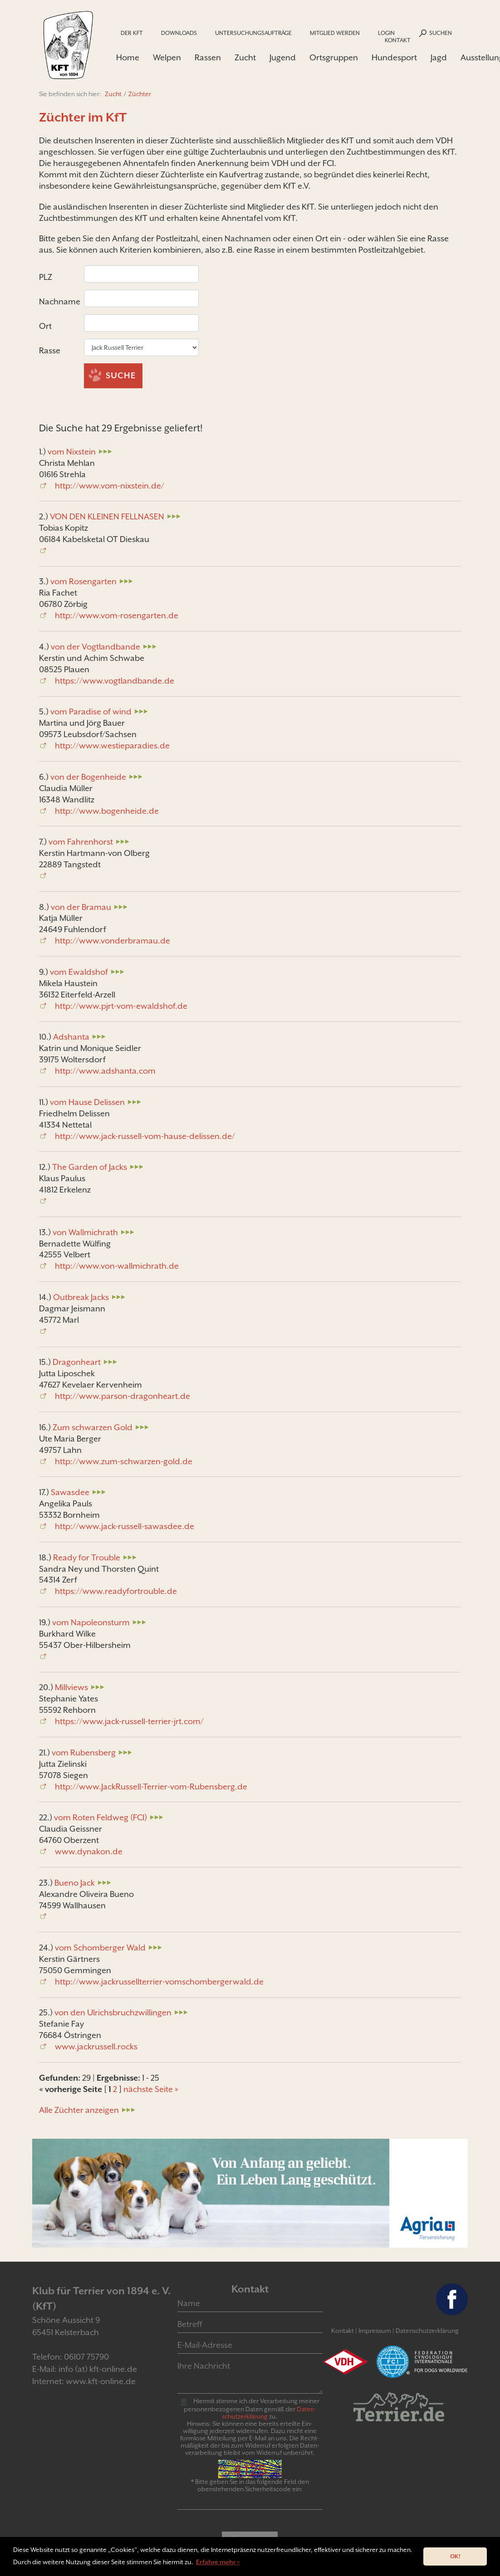 This screenshot has height=2576, width=500. I want to click on vom Roten Feldweg (FCI), so click(100, 1819).